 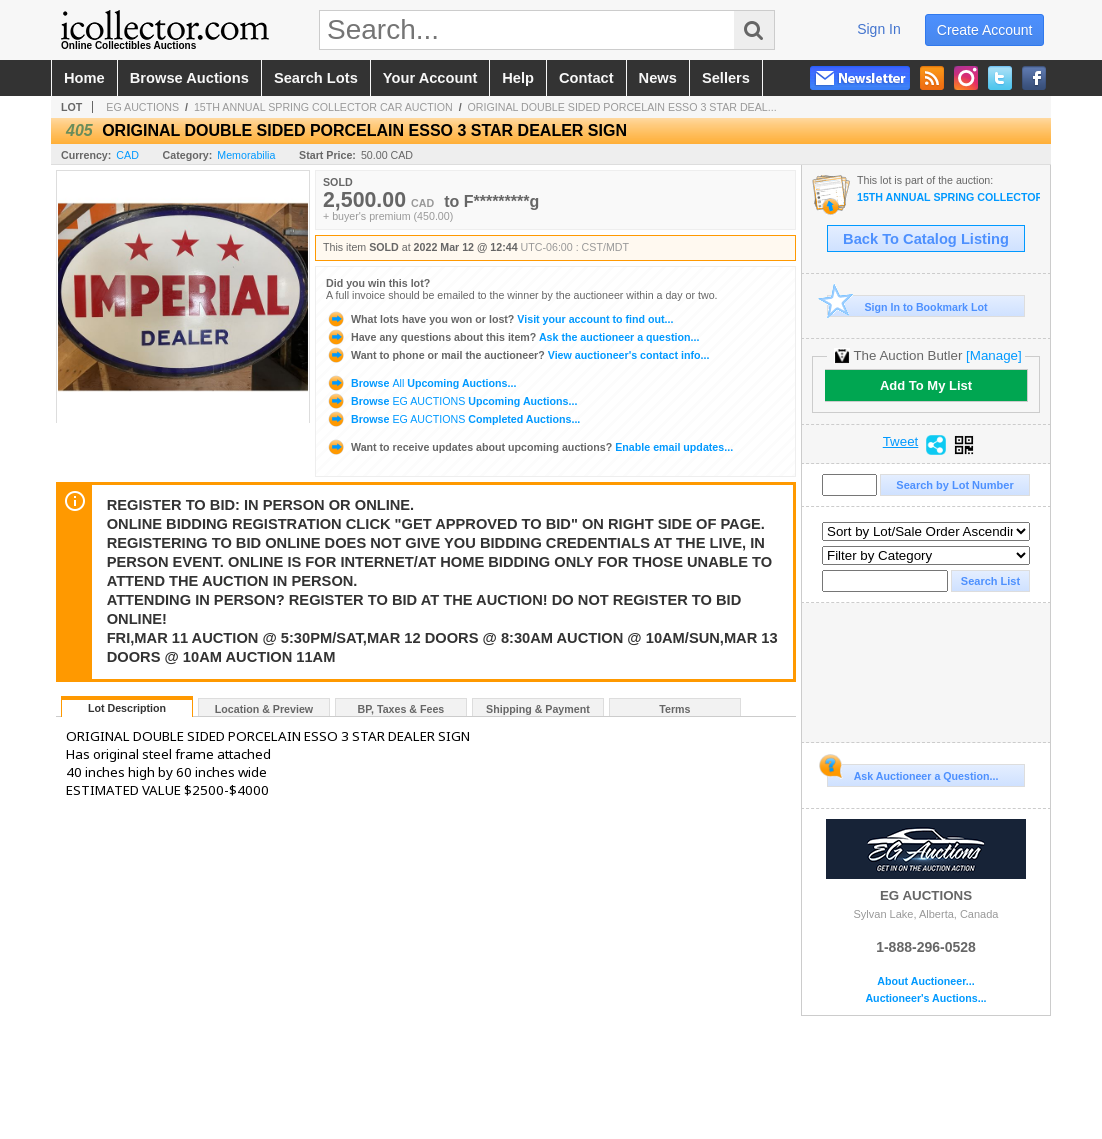 What do you see at coordinates (538, 709) in the screenshot?
I see `Shipping & Payment` at bounding box center [538, 709].